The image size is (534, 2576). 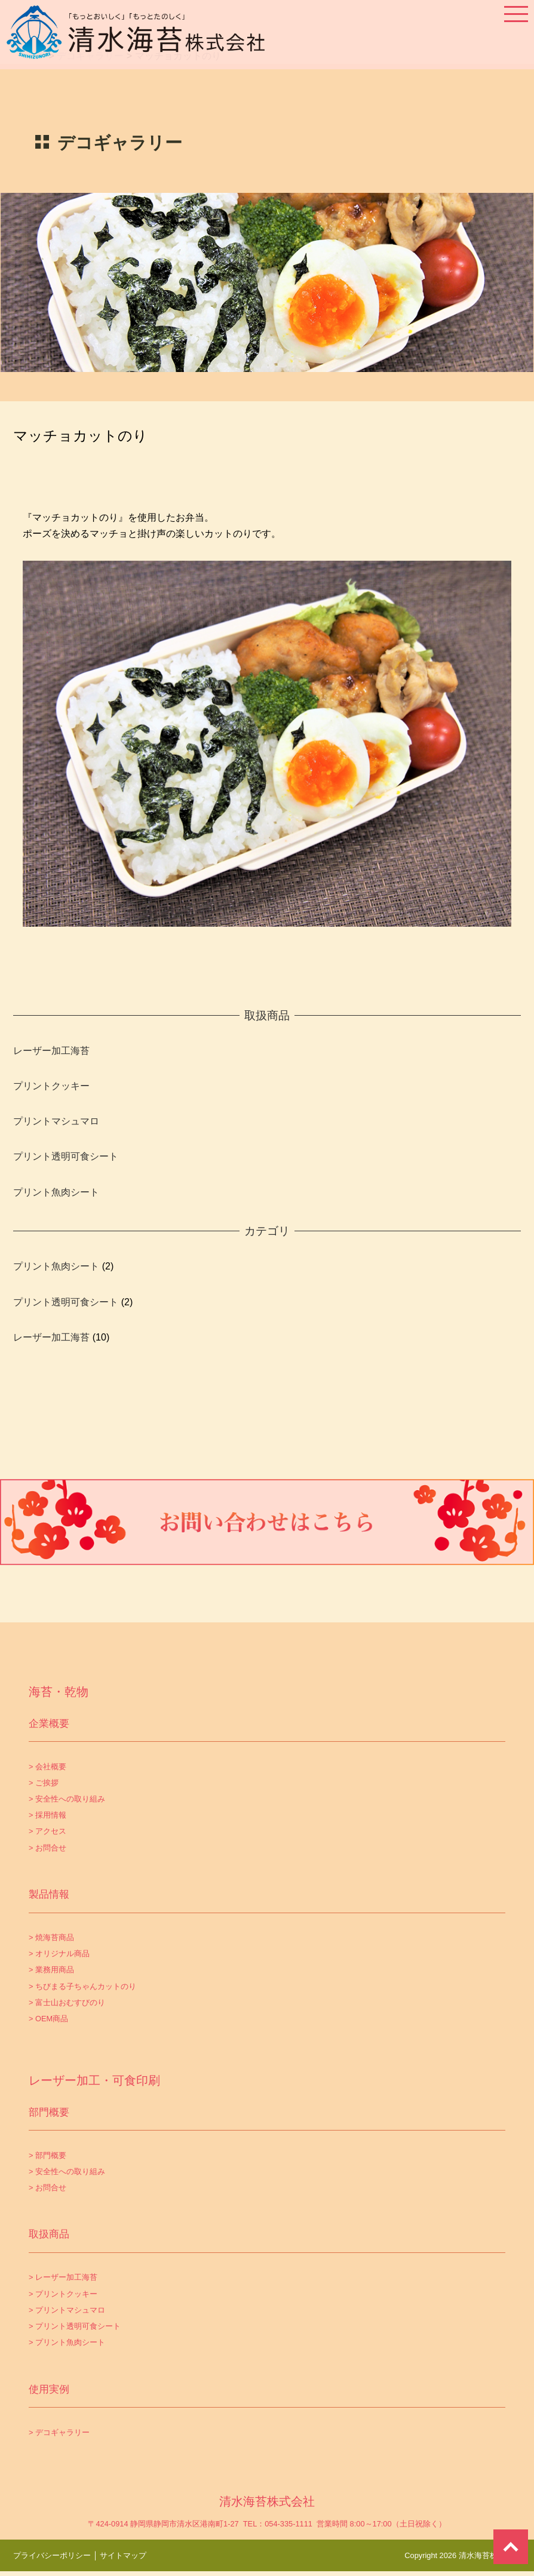 What do you see at coordinates (59, 1953) in the screenshot?
I see `> オリジナル商品` at bounding box center [59, 1953].